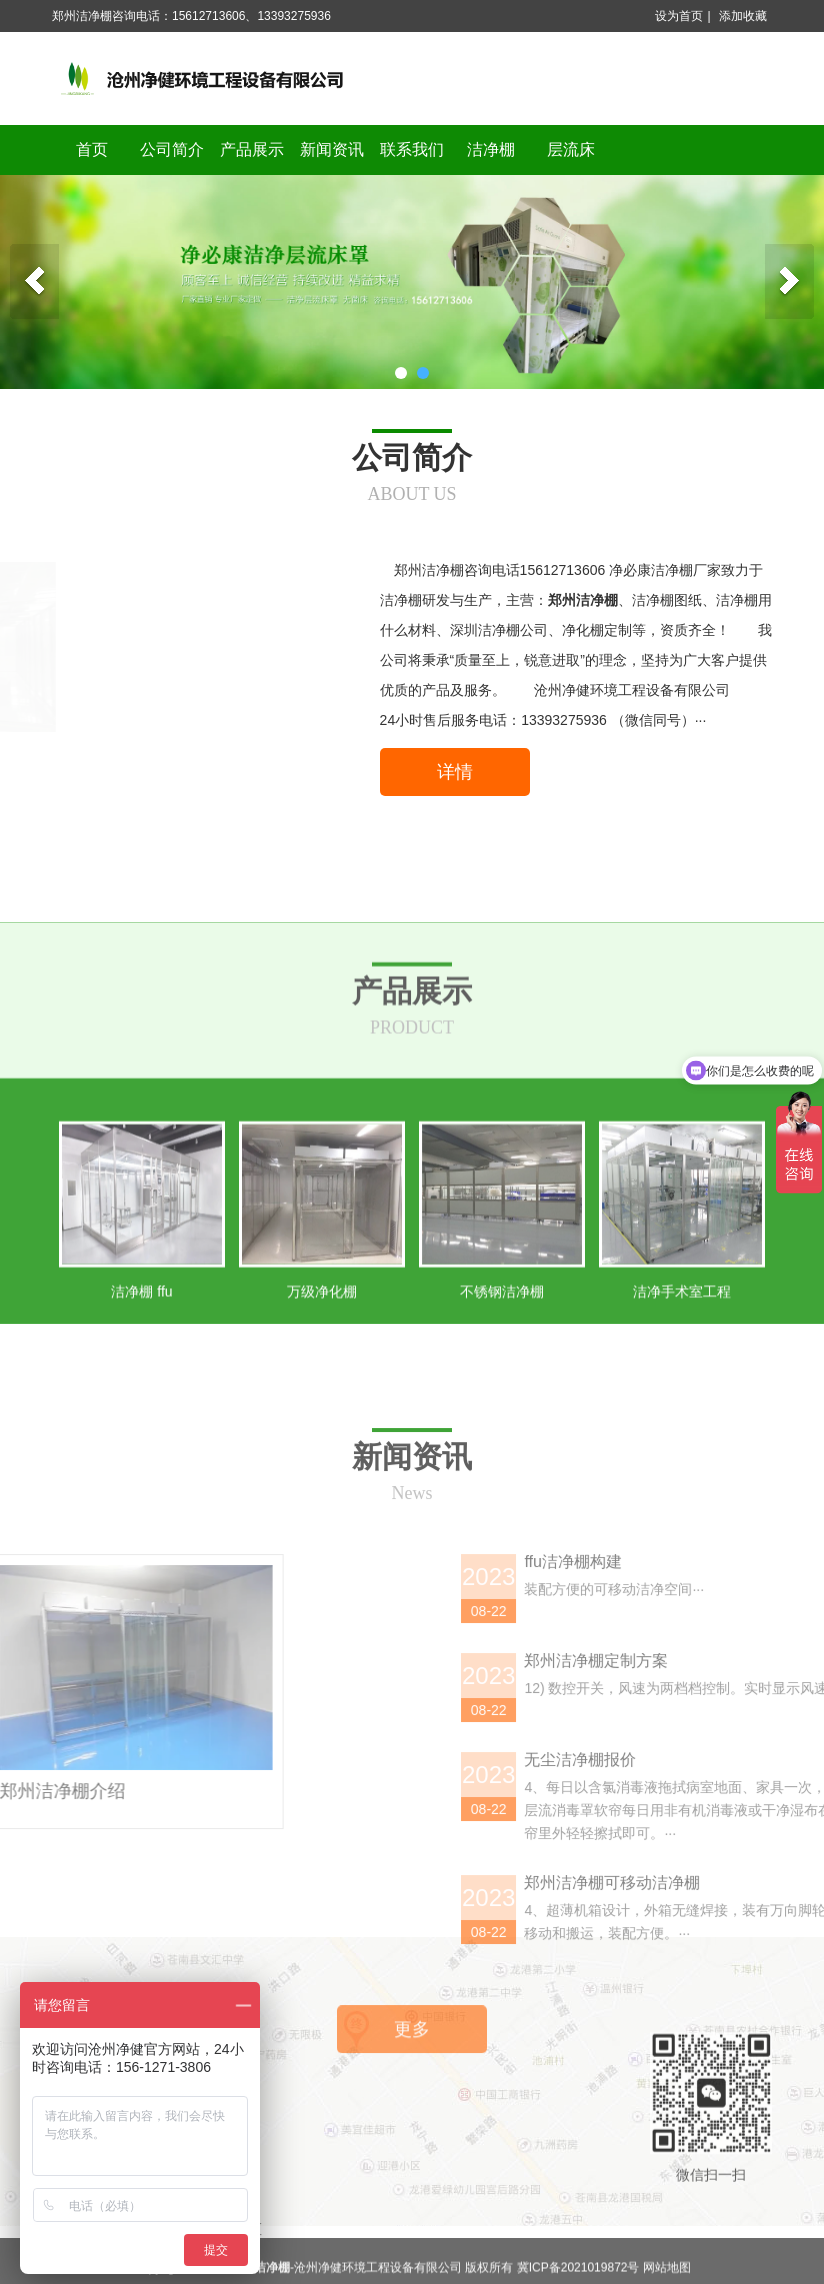  I want to click on 联系我们, so click(412, 149).